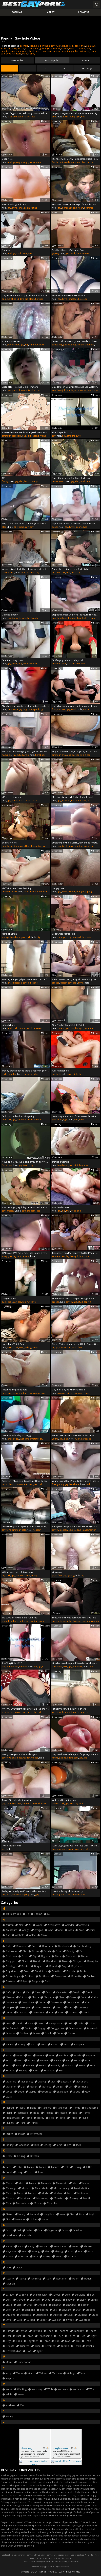 The image size is (101, 2576). I want to click on blow, so click(65, 1961).